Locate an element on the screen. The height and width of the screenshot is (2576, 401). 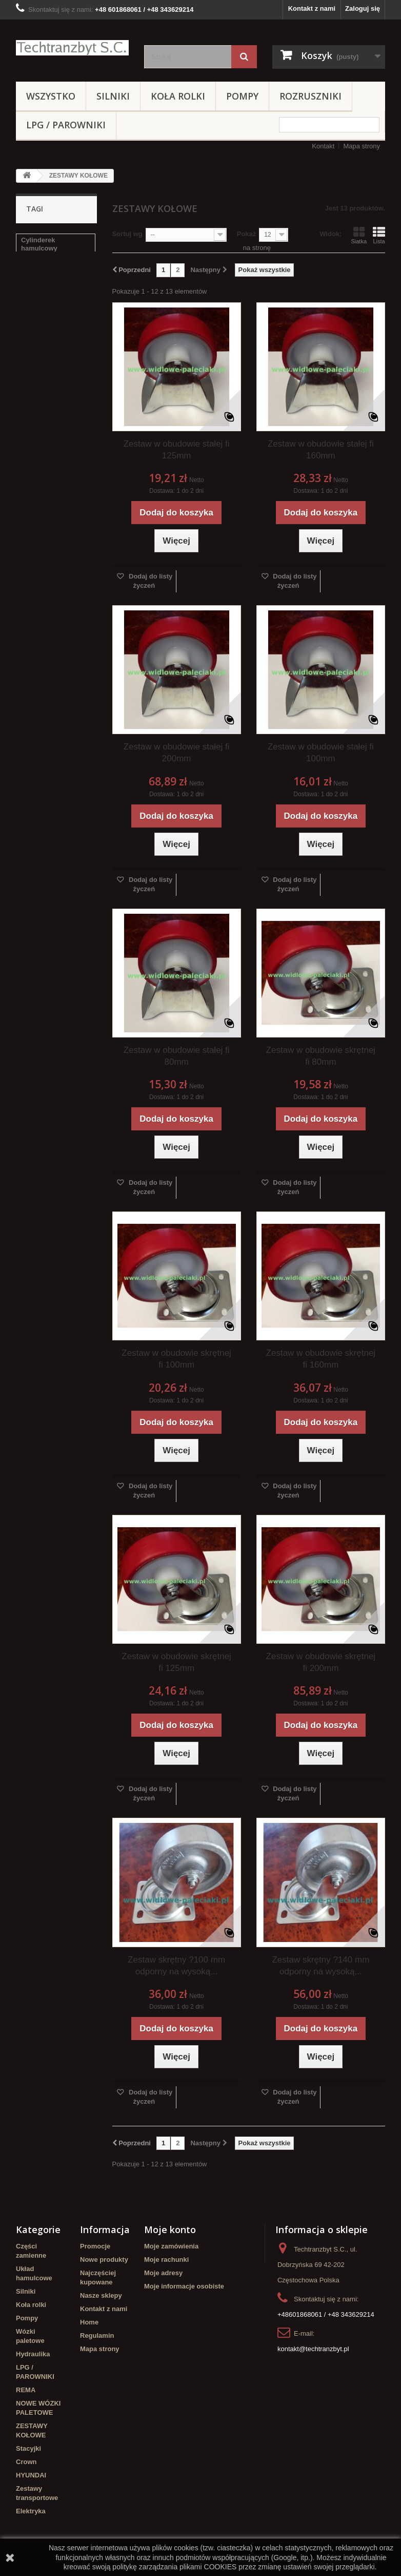
Moje rachunki is located at coordinates (166, 2259).